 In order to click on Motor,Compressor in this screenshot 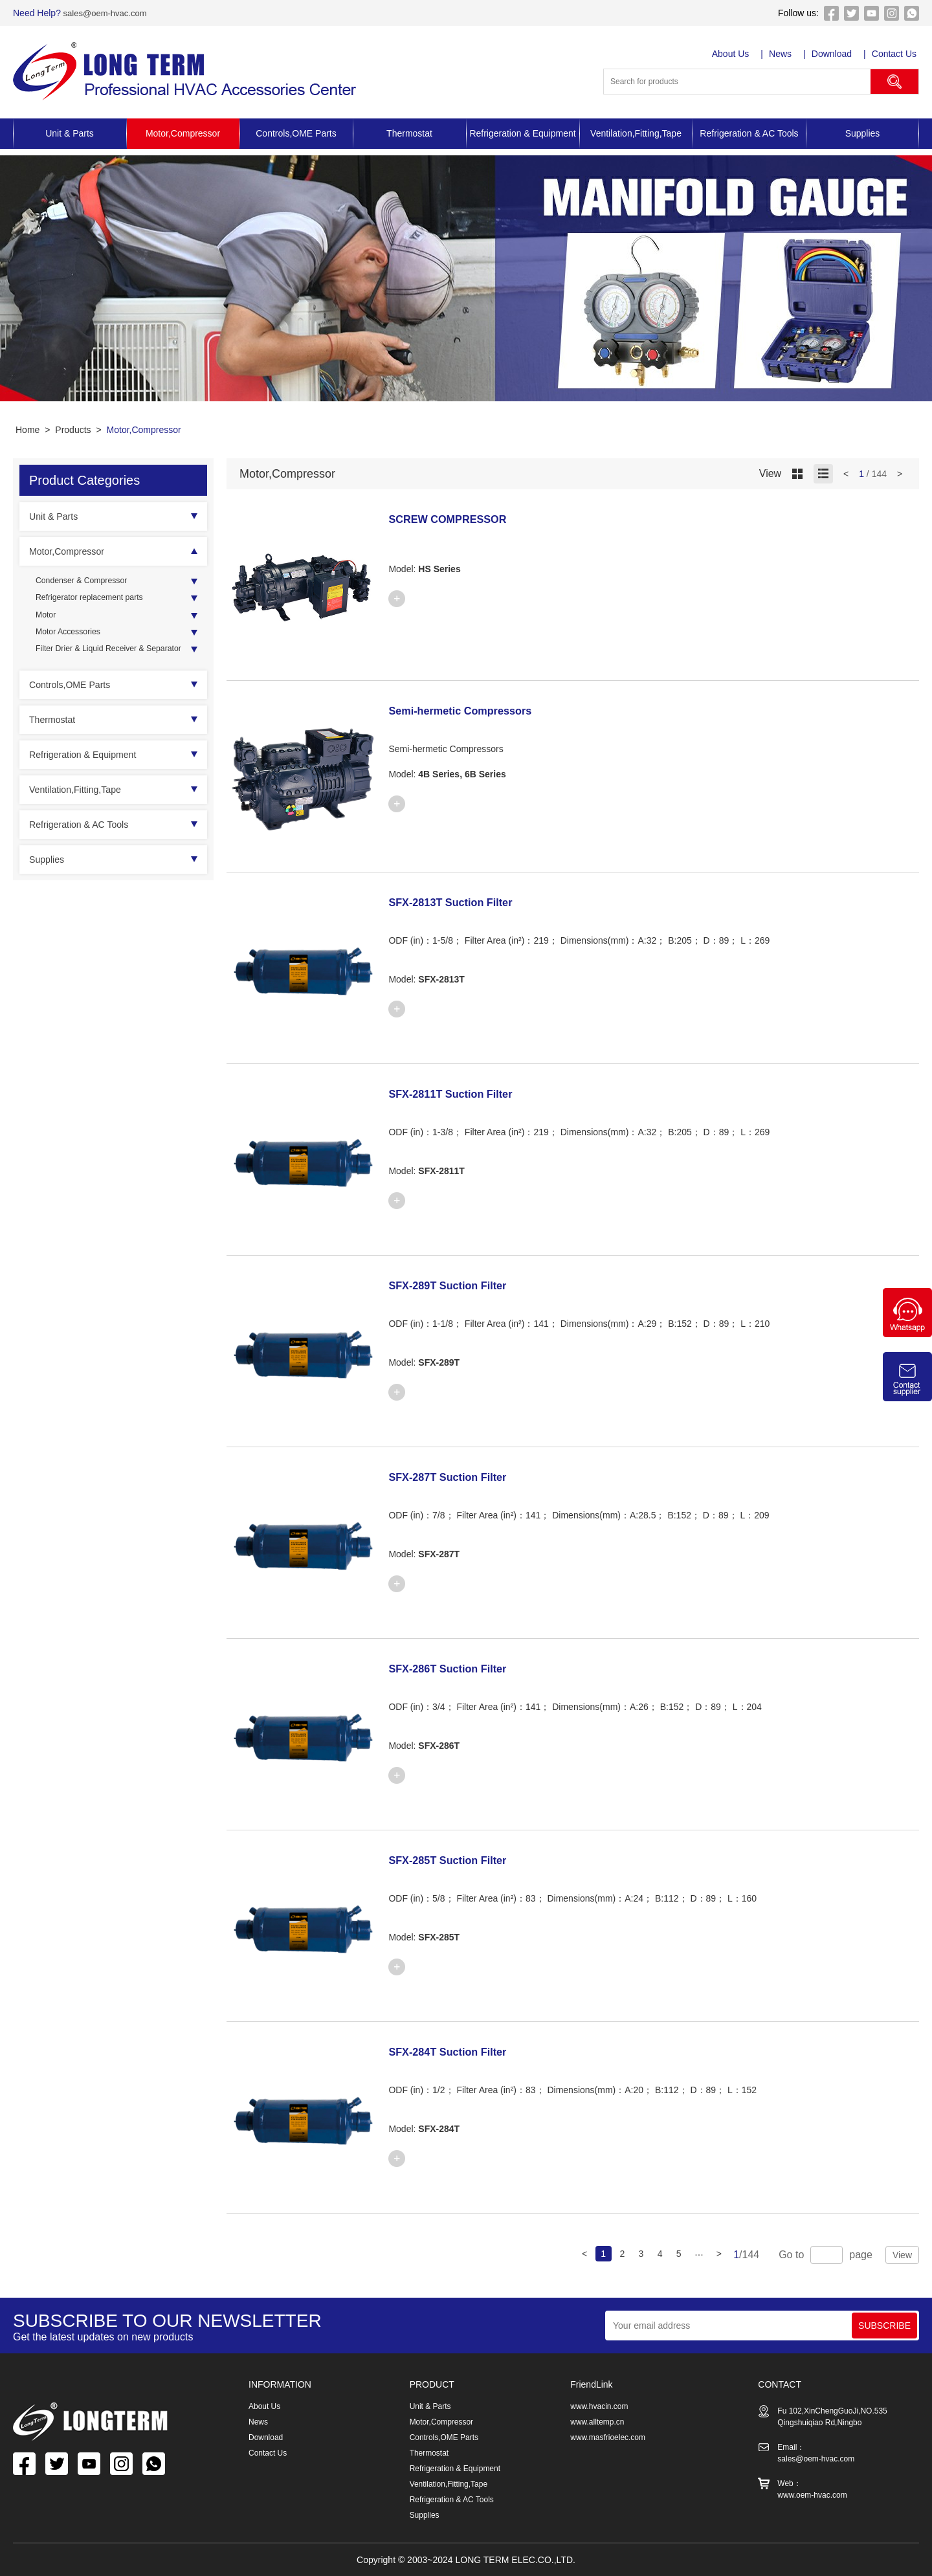, I will do `click(183, 133)`.